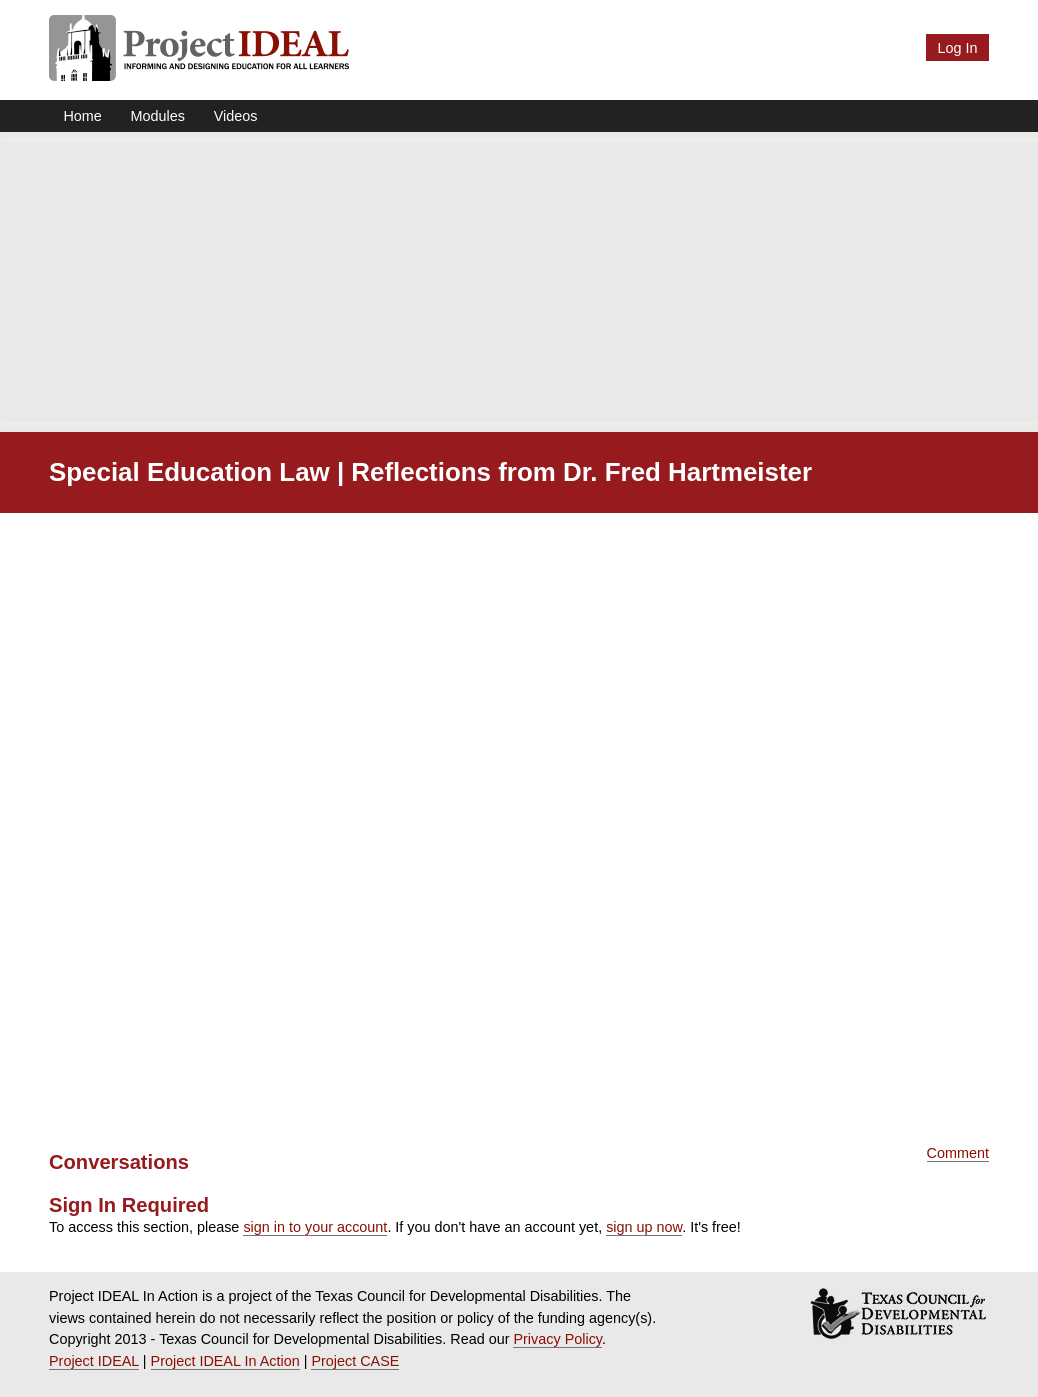 The image size is (1038, 1397). Describe the element at coordinates (82, 116) in the screenshot. I see `Home` at that location.